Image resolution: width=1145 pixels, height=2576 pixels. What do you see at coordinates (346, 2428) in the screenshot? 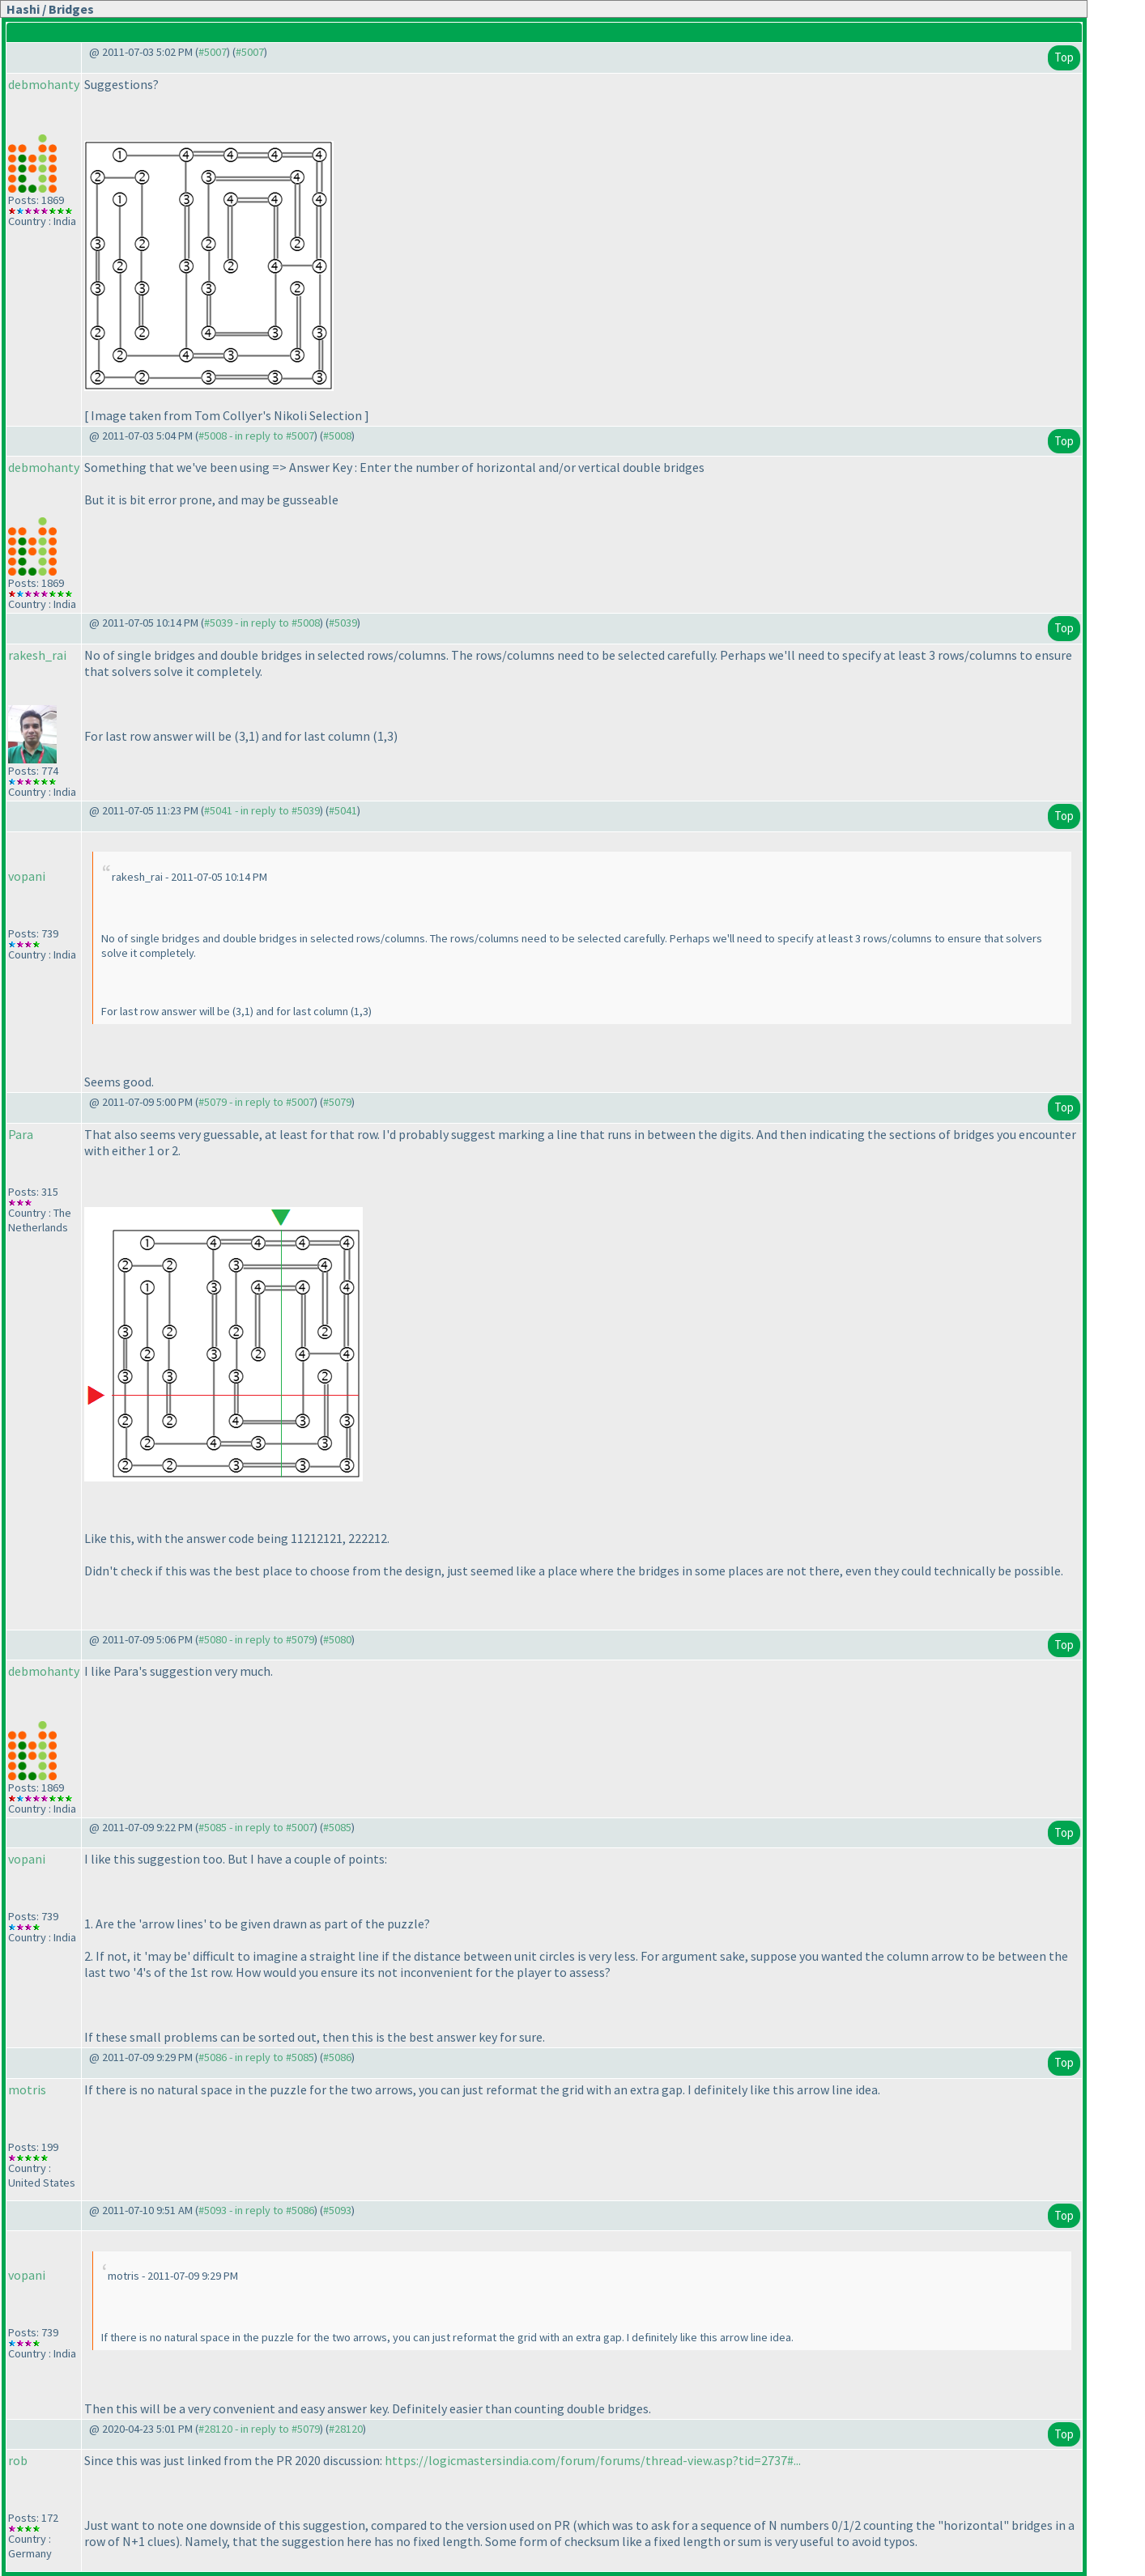
I see `#28120` at bounding box center [346, 2428].